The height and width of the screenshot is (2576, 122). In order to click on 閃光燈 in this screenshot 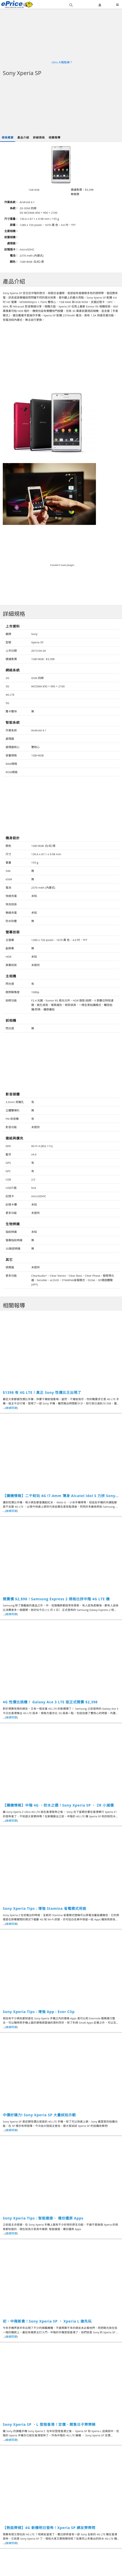, I will do `click(10, 984)`.